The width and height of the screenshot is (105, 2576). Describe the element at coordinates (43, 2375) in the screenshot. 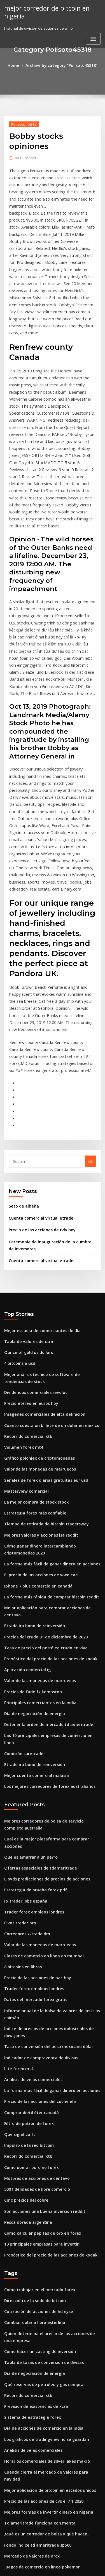

I see `¿qué hace el mercado de valores chino hoy_` at that location.